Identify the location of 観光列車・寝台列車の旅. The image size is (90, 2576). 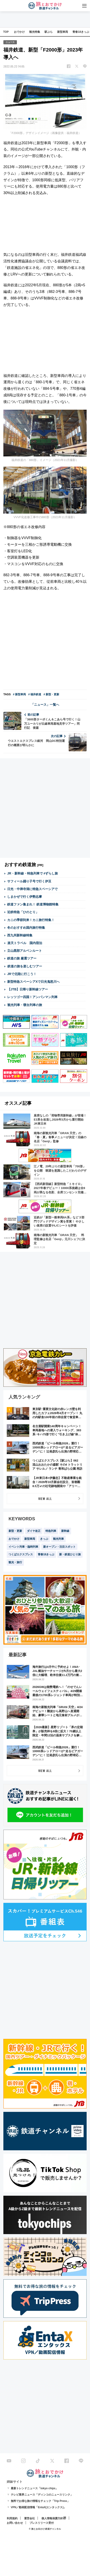
(24, 1005).